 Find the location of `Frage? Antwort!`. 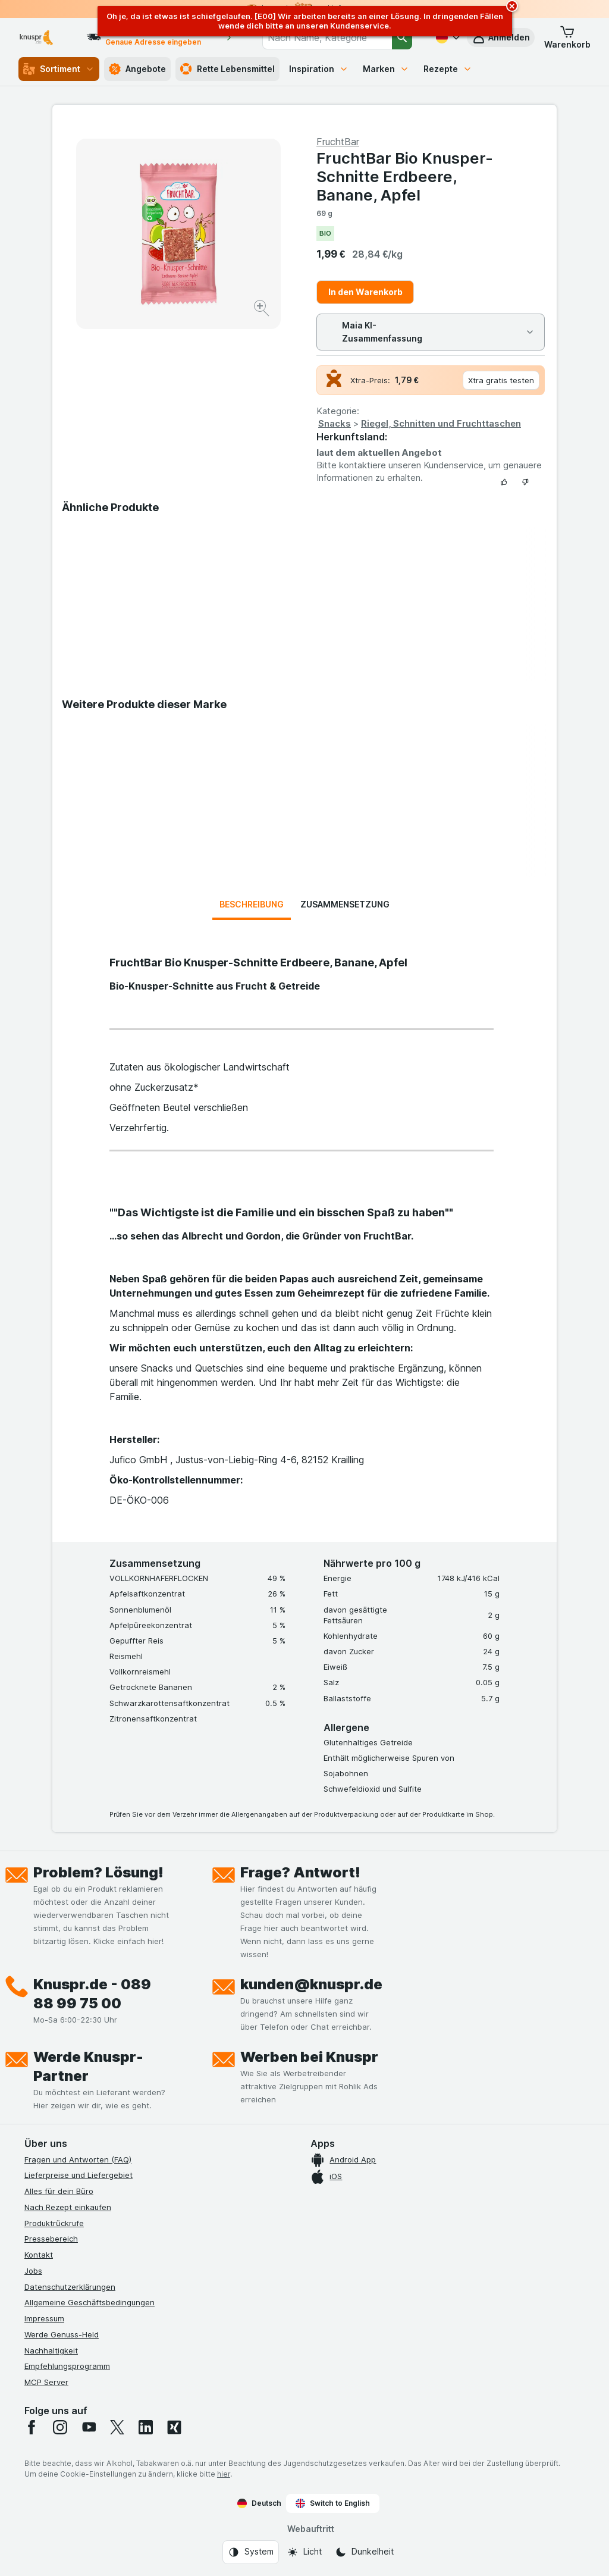

Frage? Antwort! is located at coordinates (300, 1872).